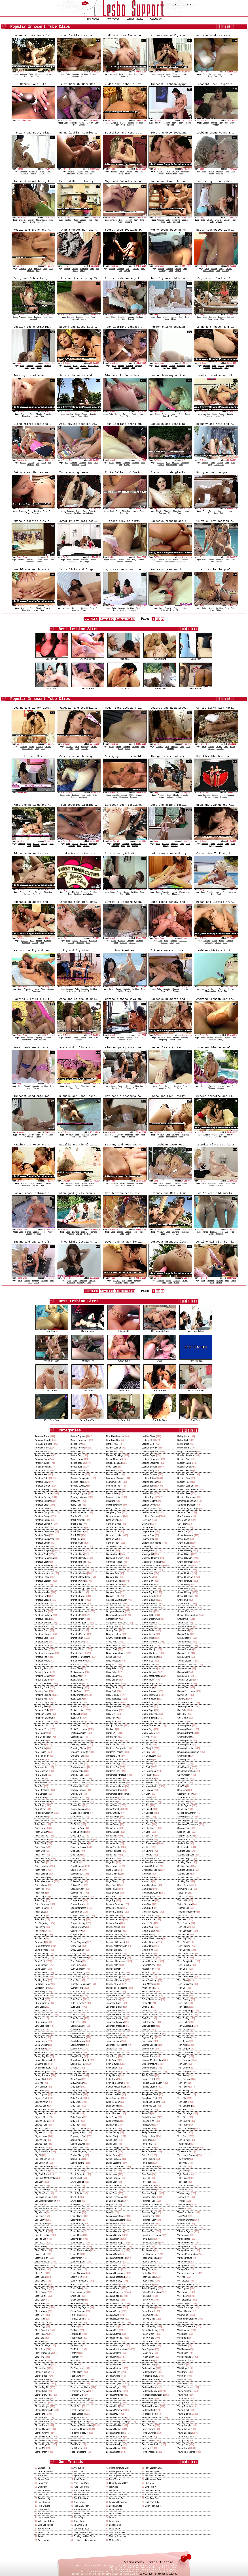 The image size is (248, 2576). I want to click on Lesbian Reality, so click(113, 2425).